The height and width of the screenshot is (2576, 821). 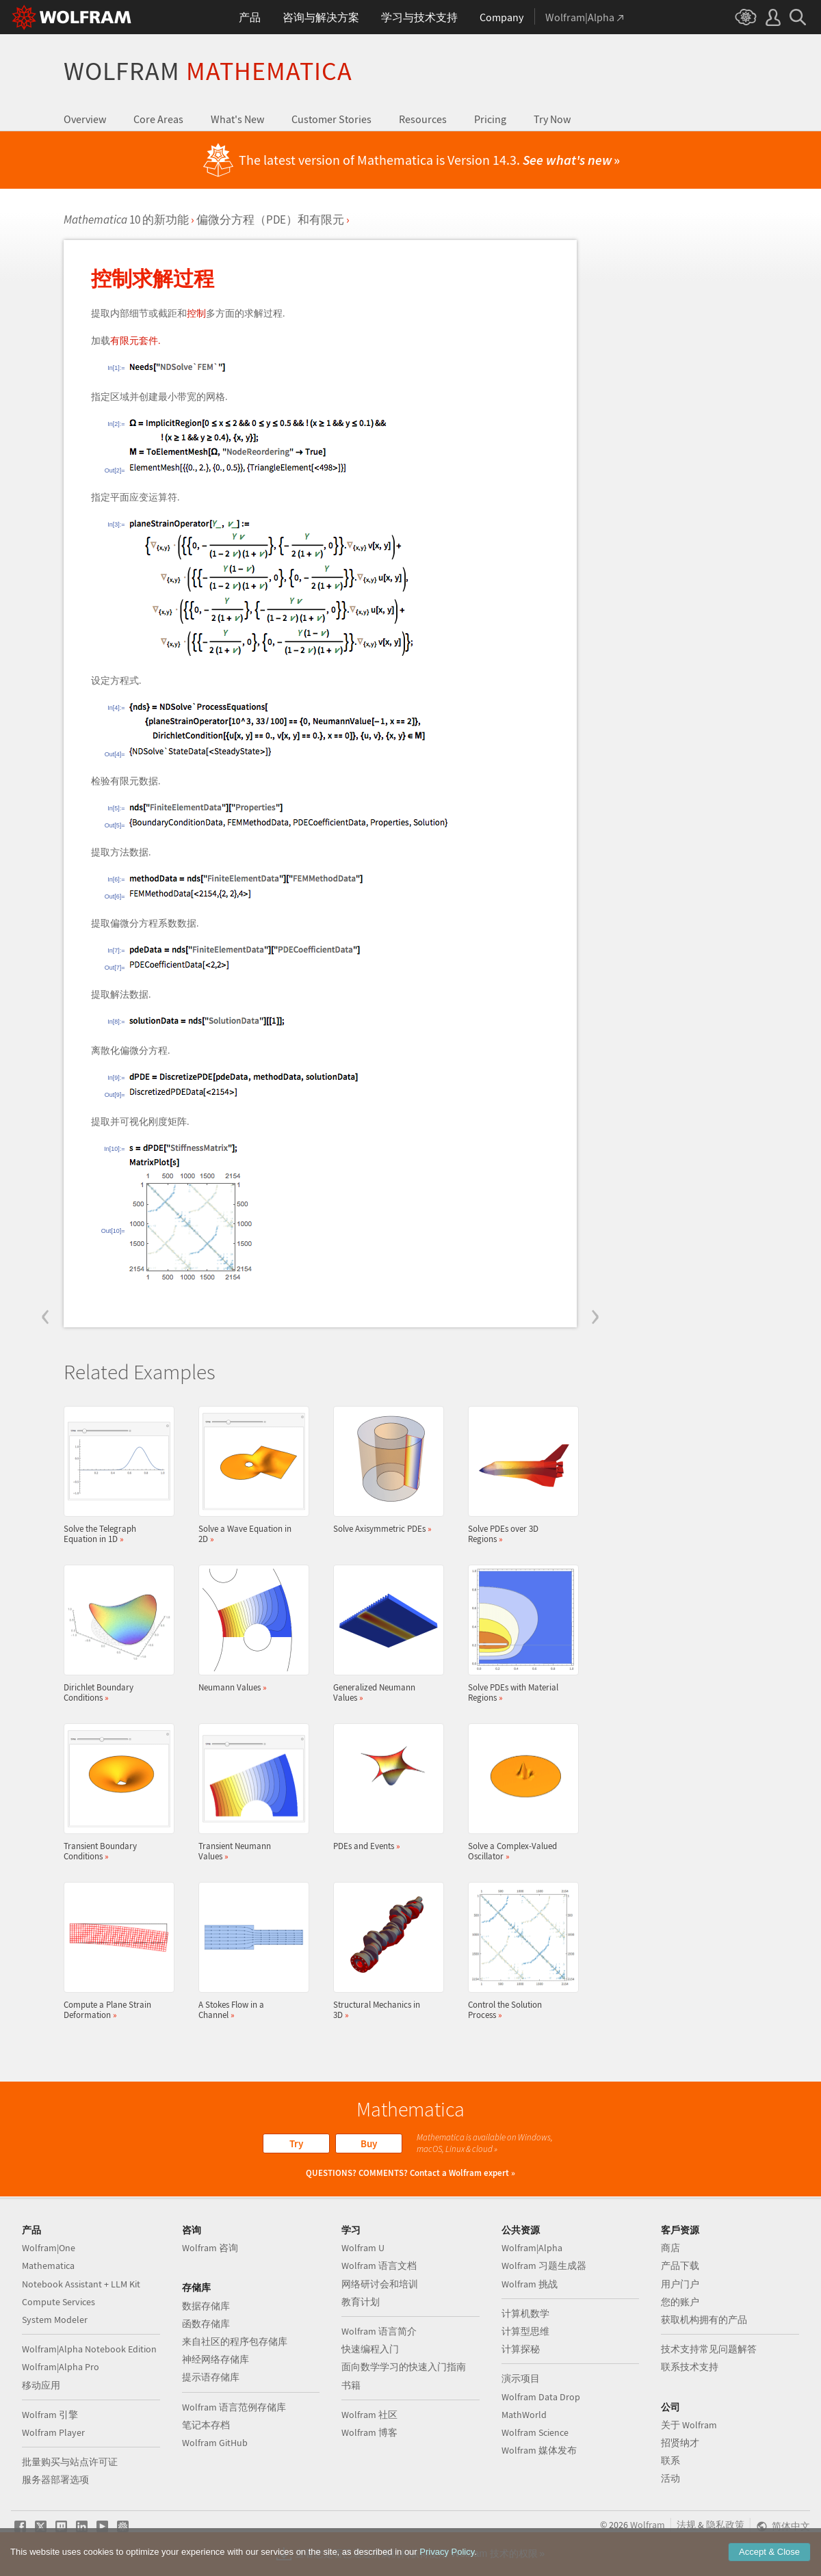 I want to click on Wolfram 语言简介, so click(x=379, y=2331).